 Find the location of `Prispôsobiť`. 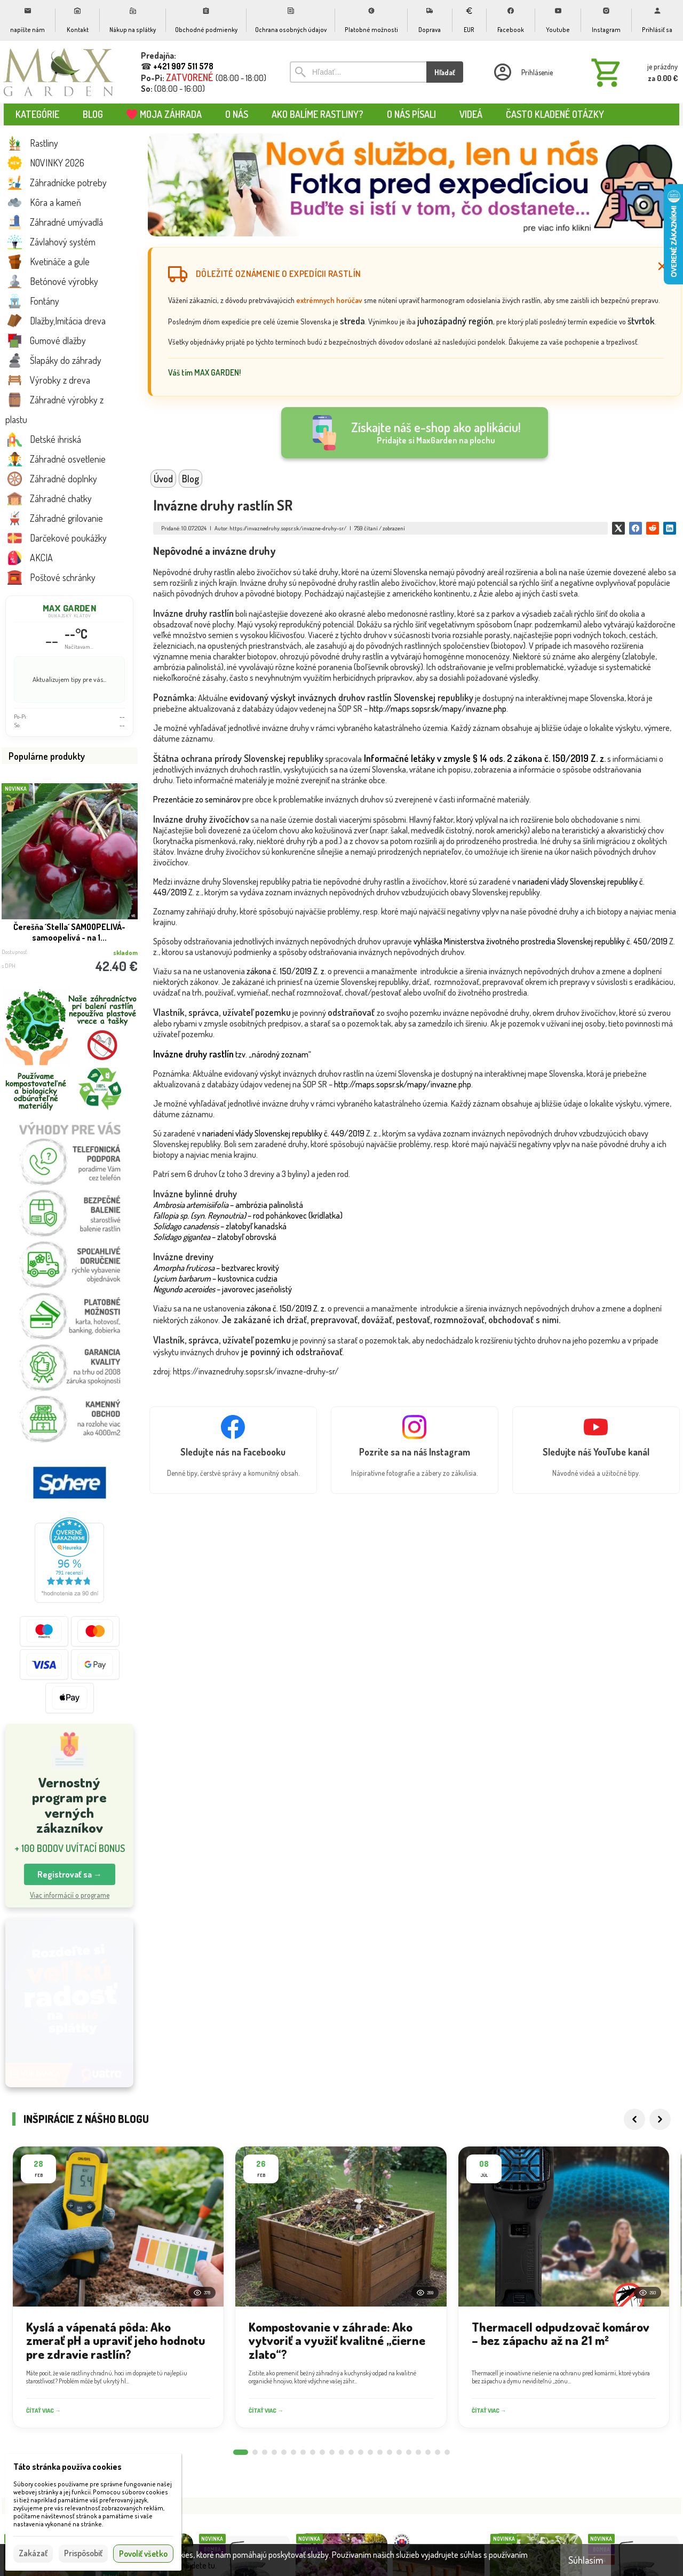

Prispôsobiť is located at coordinates (83, 2553).